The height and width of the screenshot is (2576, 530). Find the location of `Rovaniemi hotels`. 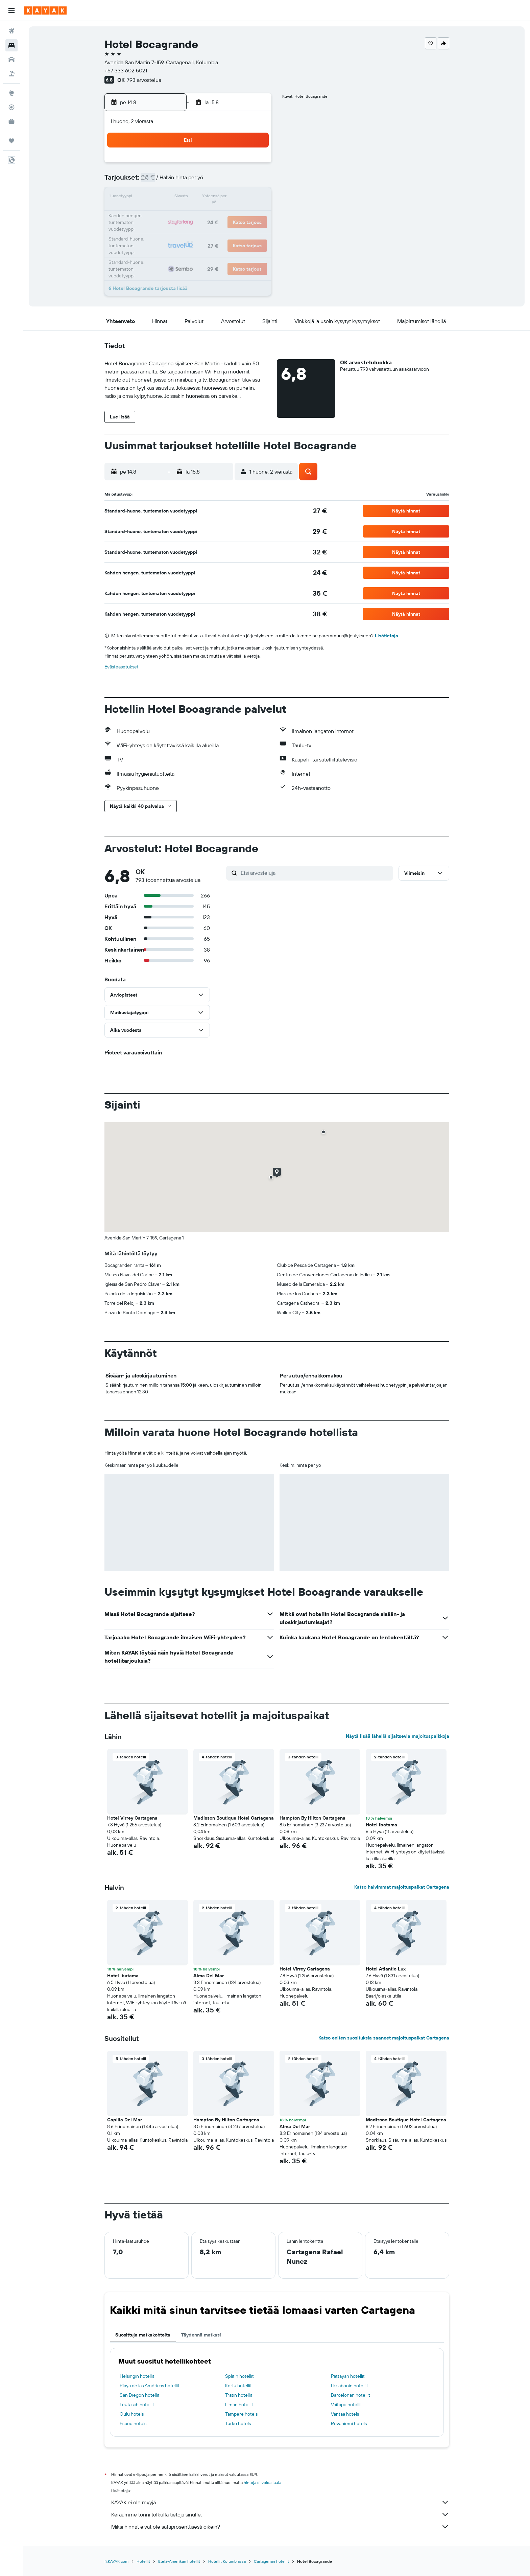

Rovaniemi hotels is located at coordinates (349, 2423).